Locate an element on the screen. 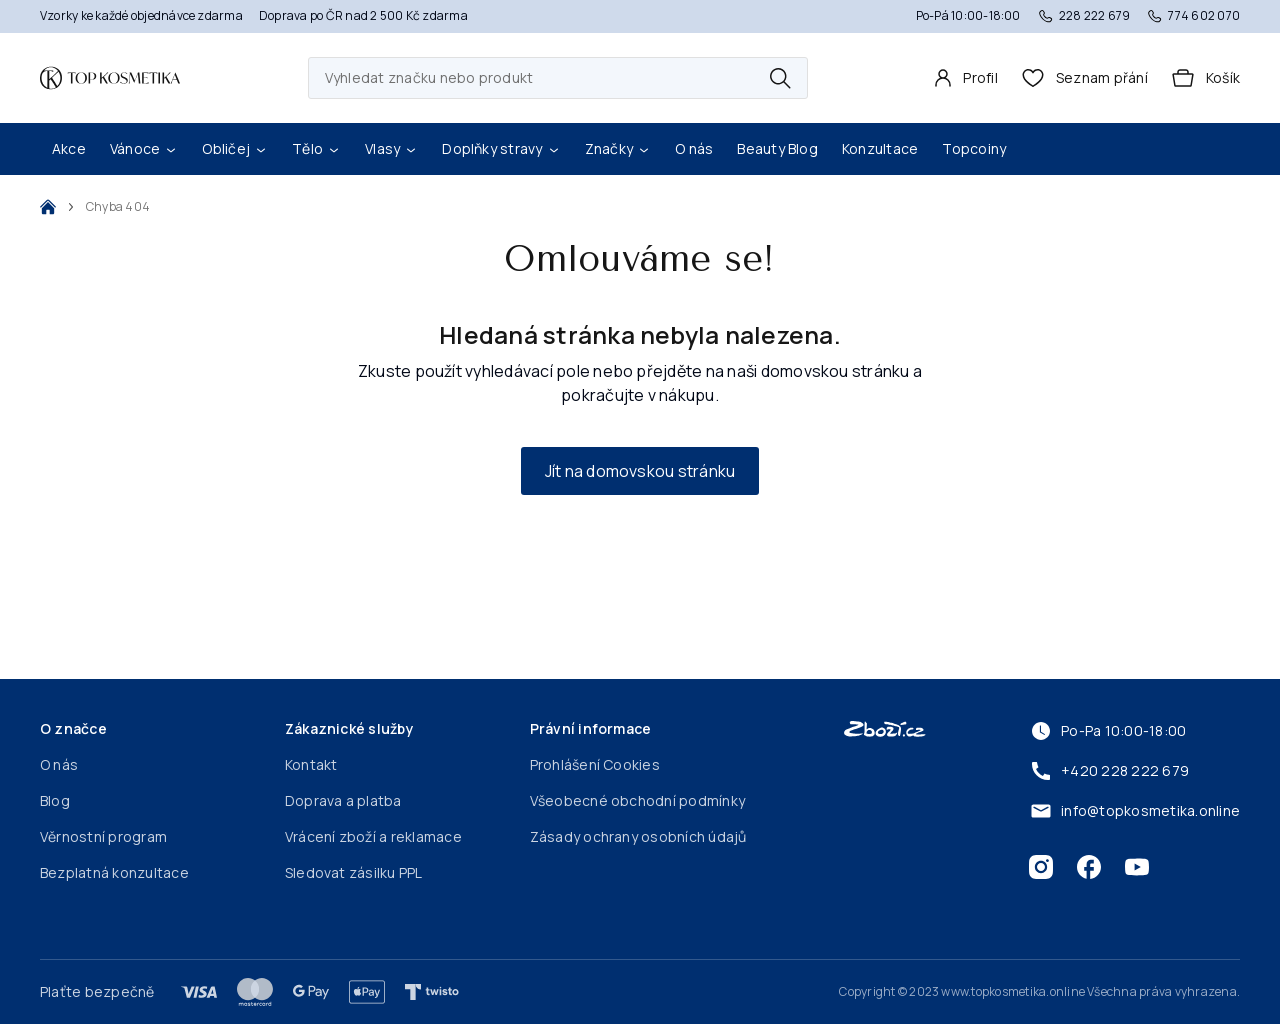 The height and width of the screenshot is (1024, 1280). [Profil] is located at coordinates (966, 78).